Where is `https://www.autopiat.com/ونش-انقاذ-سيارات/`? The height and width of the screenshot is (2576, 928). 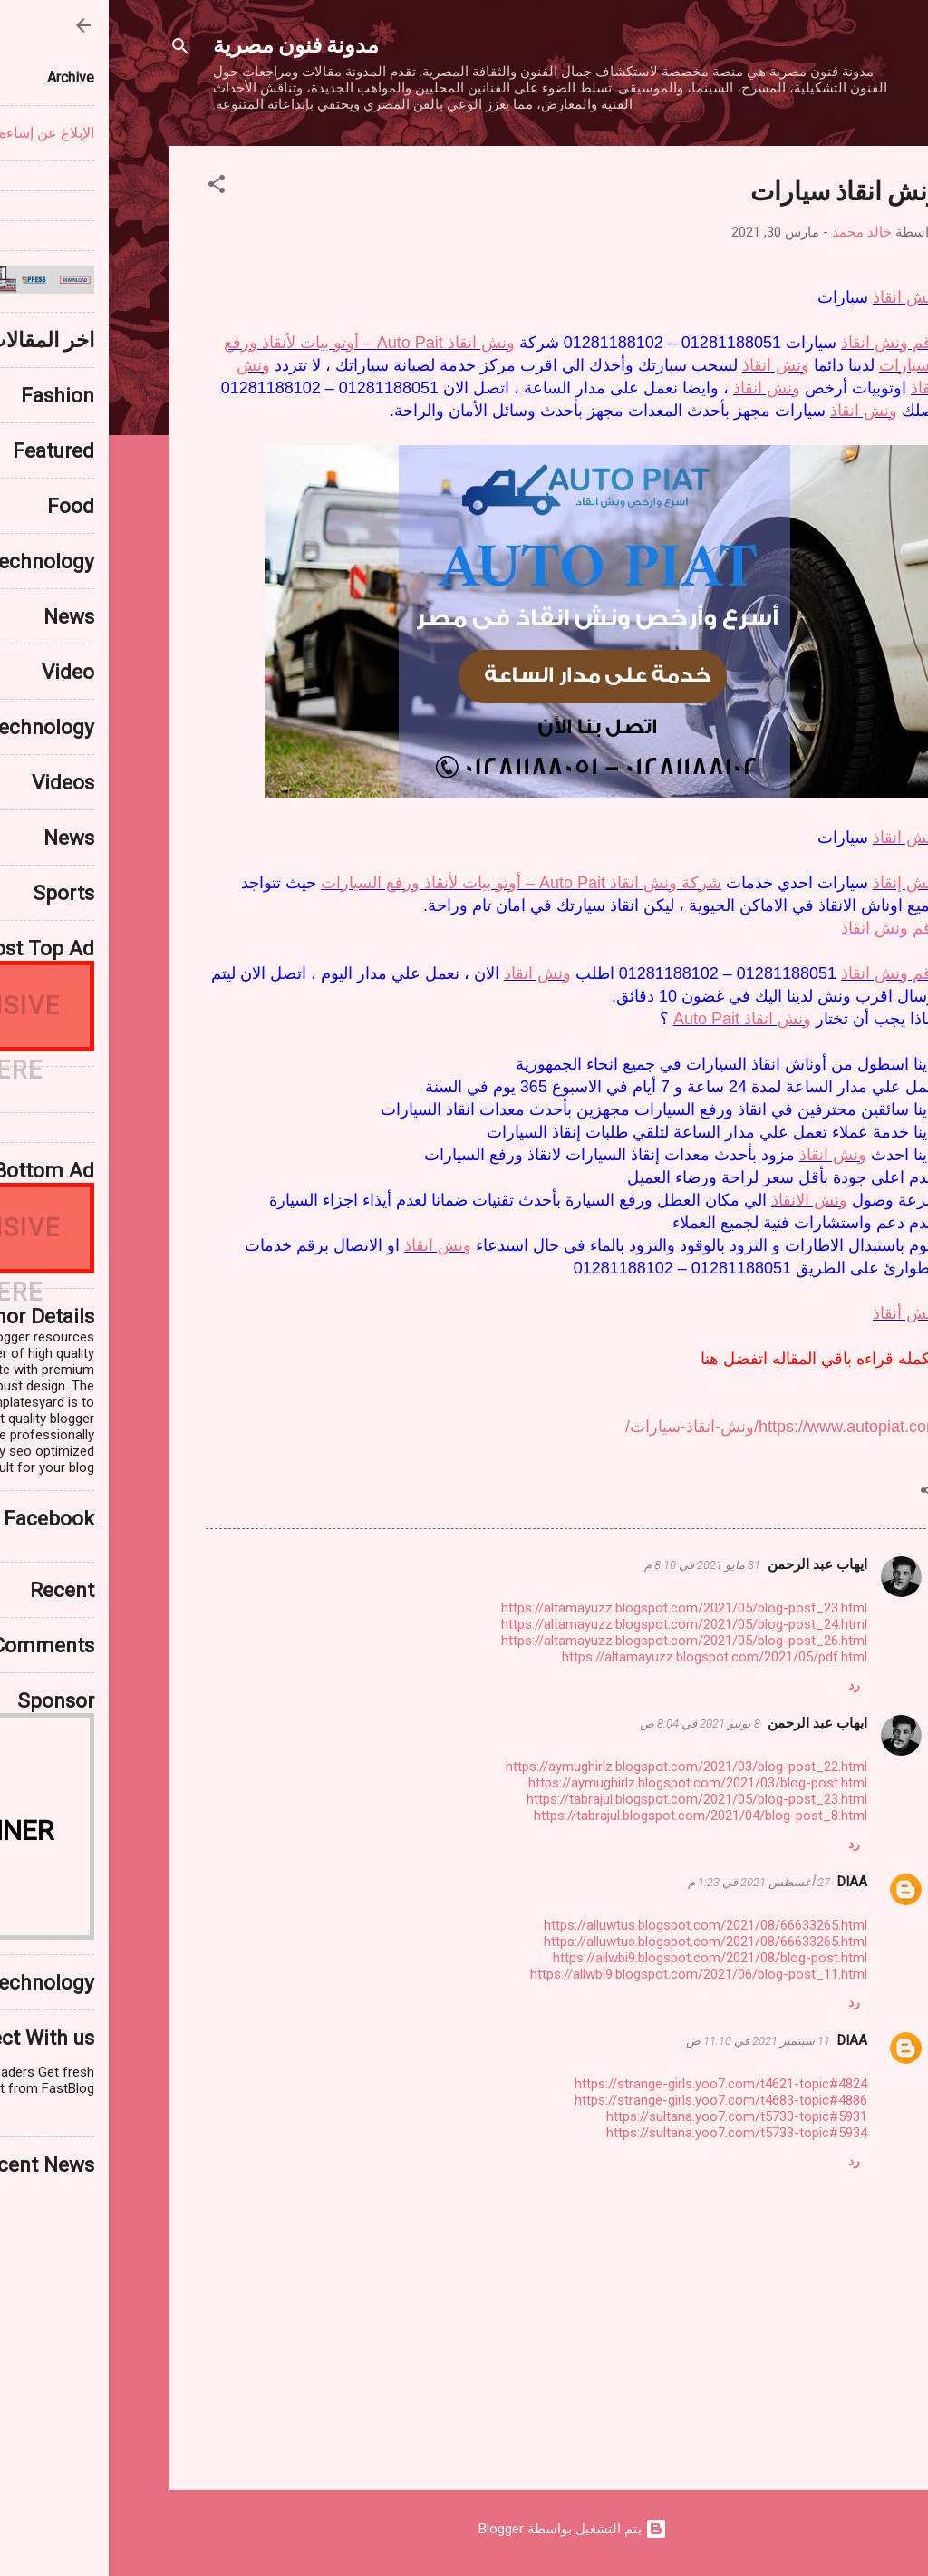 https://www.autopiat.com/ونش-انقاذ-سيارات/ is located at coordinates (674, 1427).